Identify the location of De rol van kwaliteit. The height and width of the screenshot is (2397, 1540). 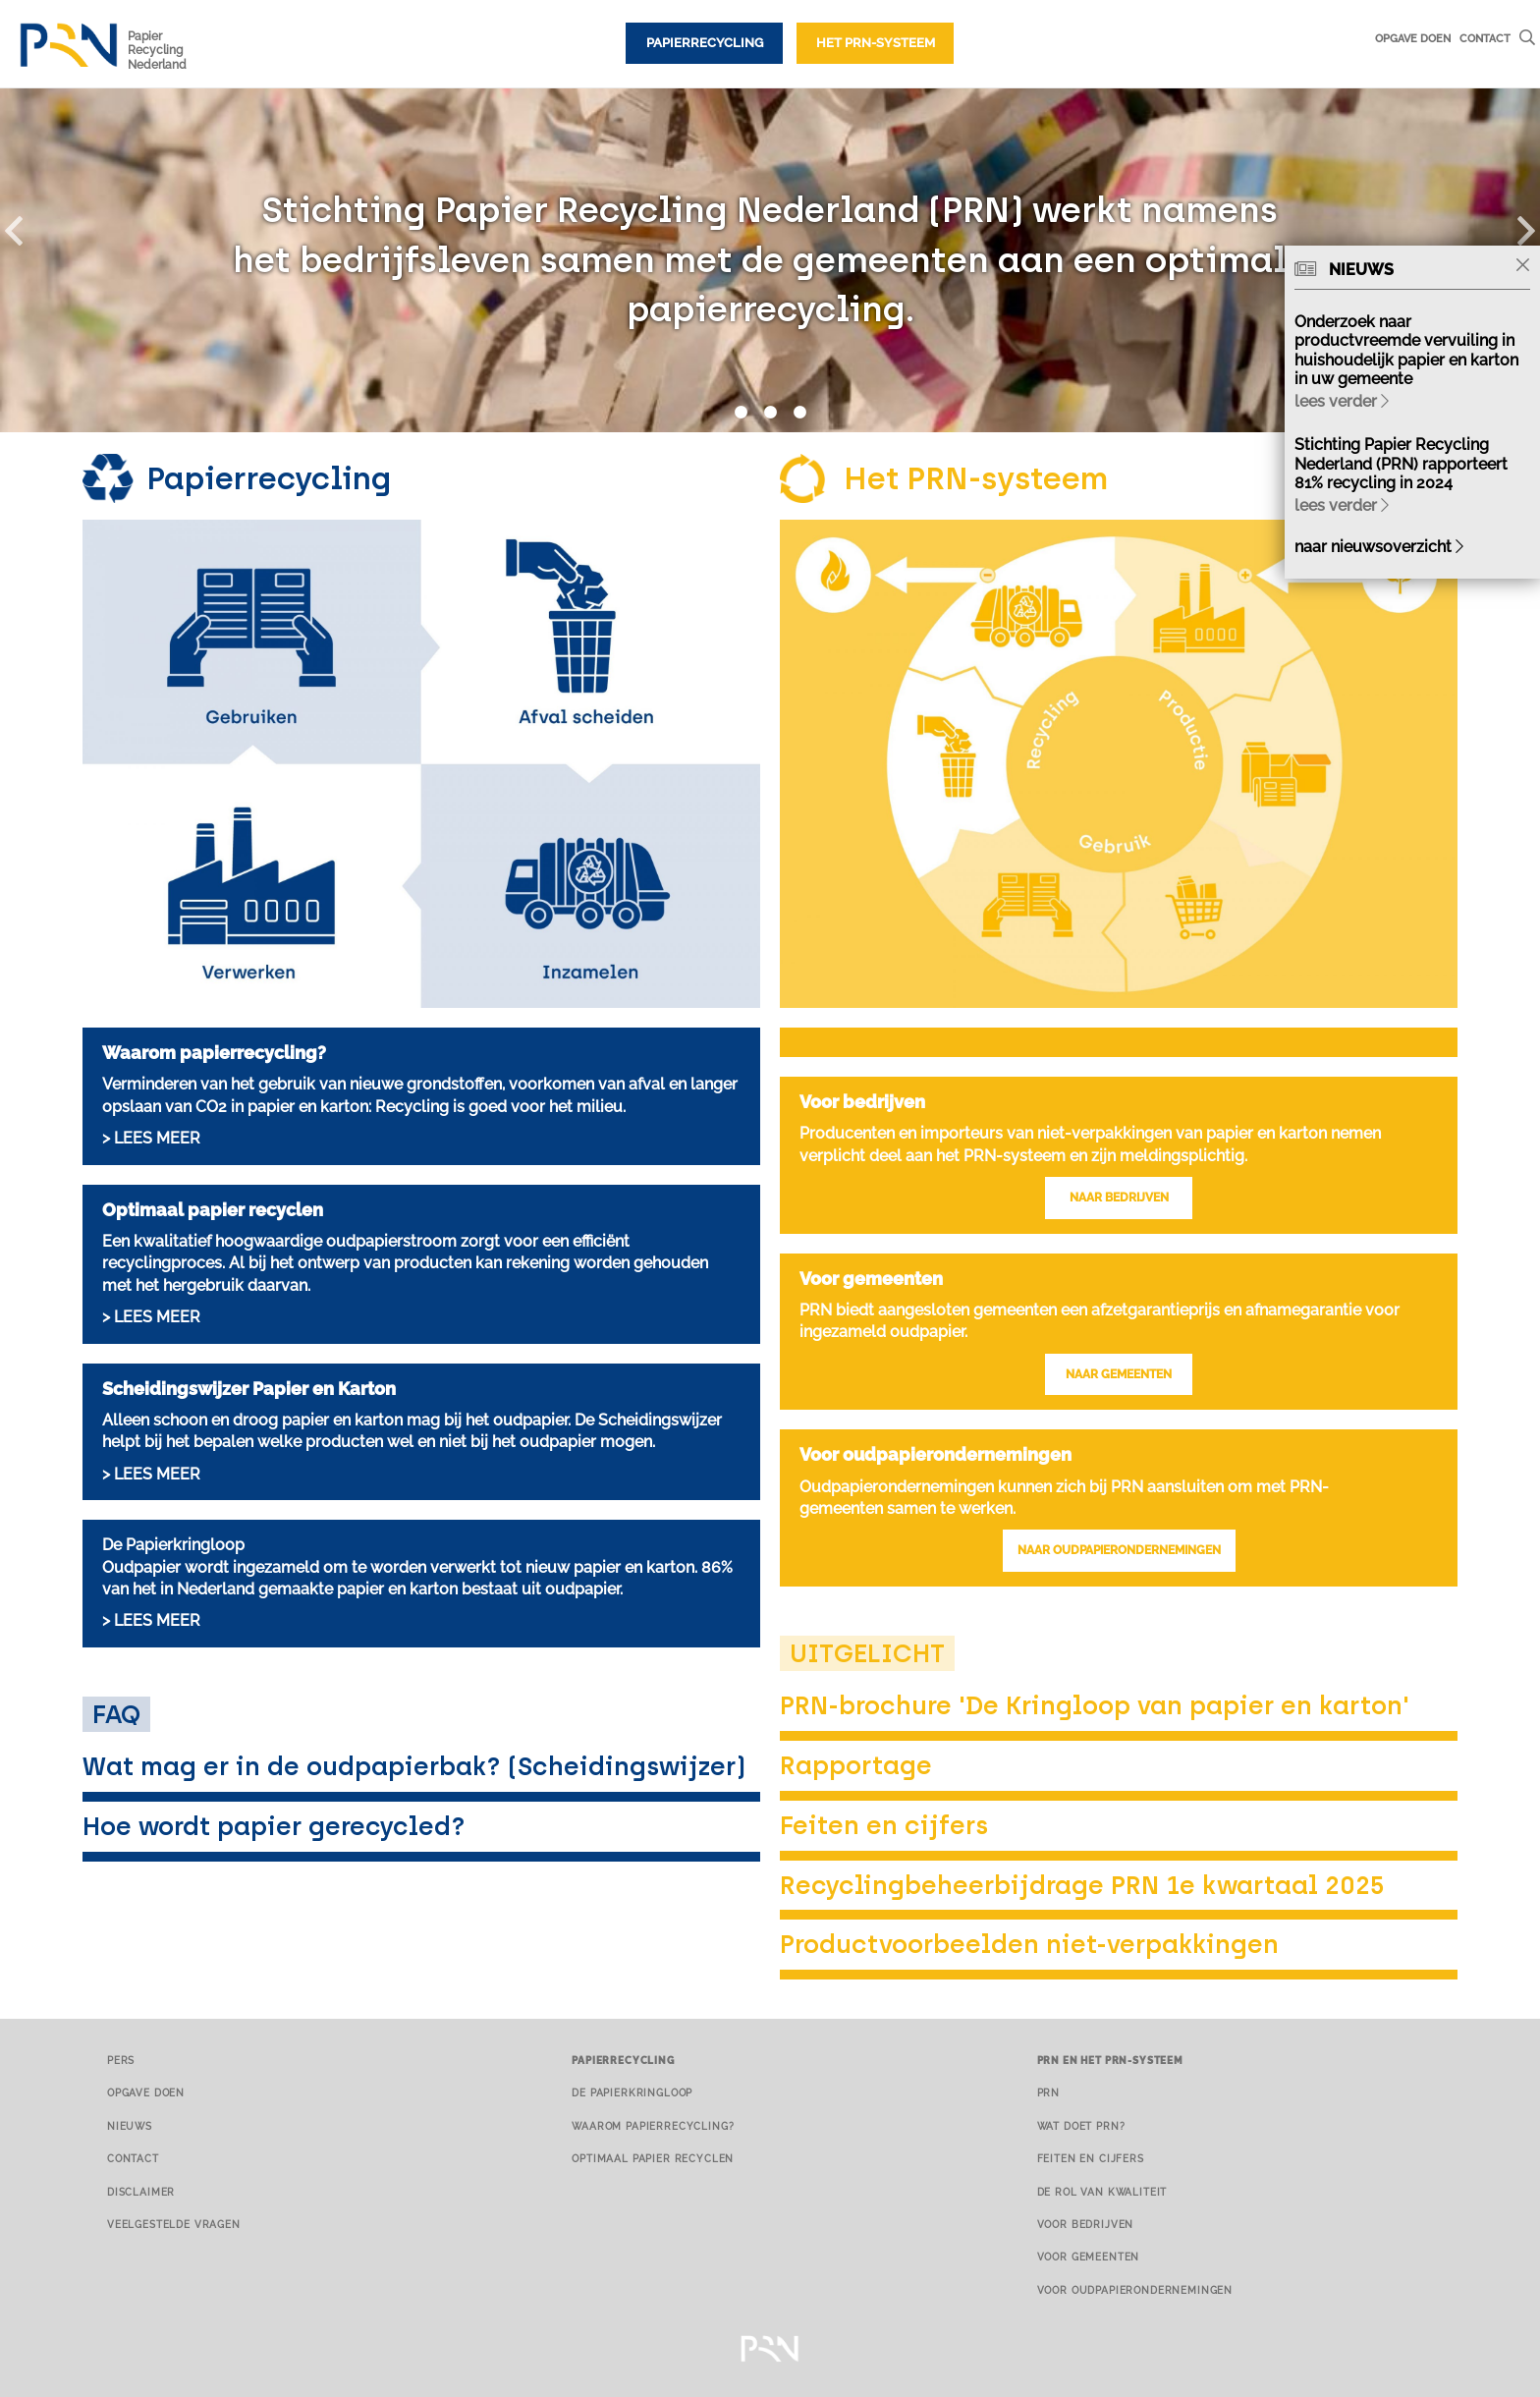
(1102, 2192).